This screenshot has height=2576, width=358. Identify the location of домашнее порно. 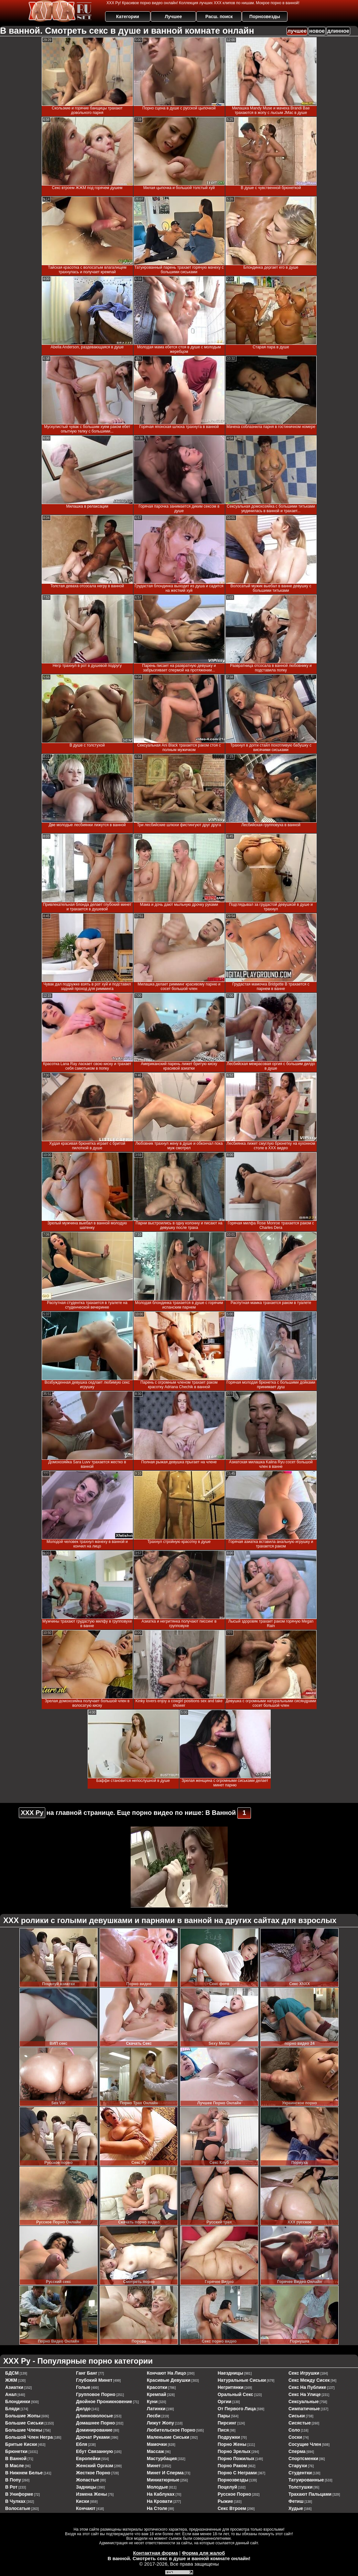
(95, 2422).